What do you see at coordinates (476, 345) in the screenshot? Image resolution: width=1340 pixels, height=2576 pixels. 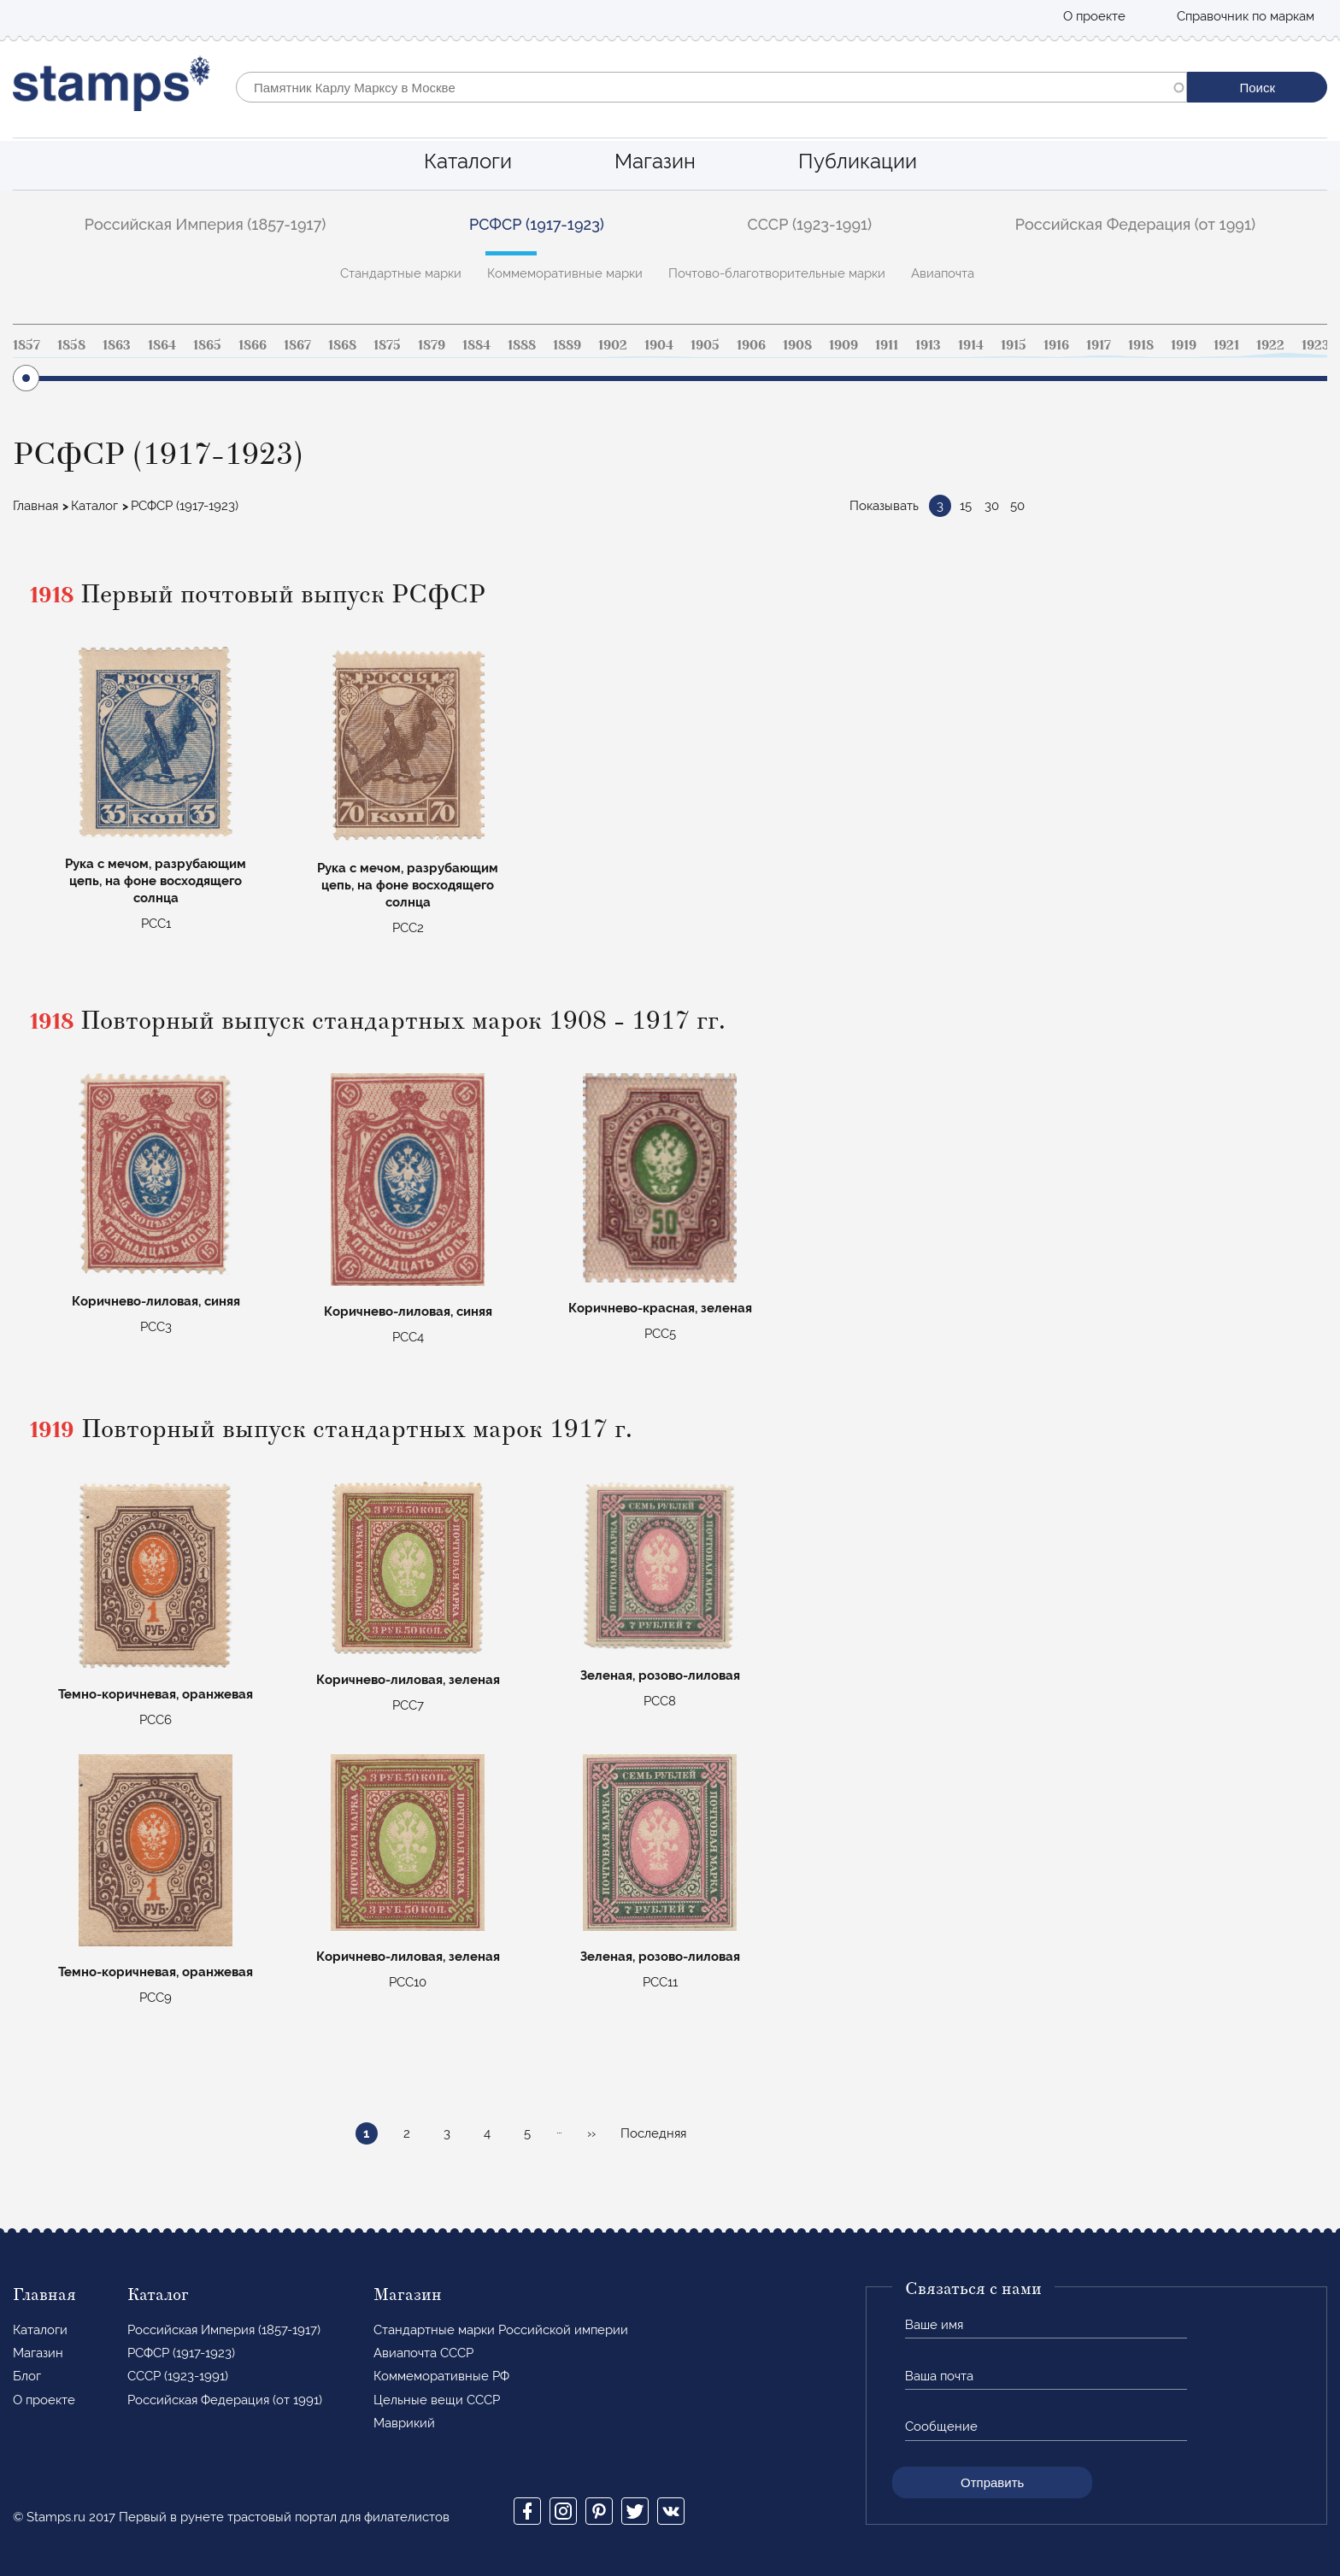 I see `1884` at bounding box center [476, 345].